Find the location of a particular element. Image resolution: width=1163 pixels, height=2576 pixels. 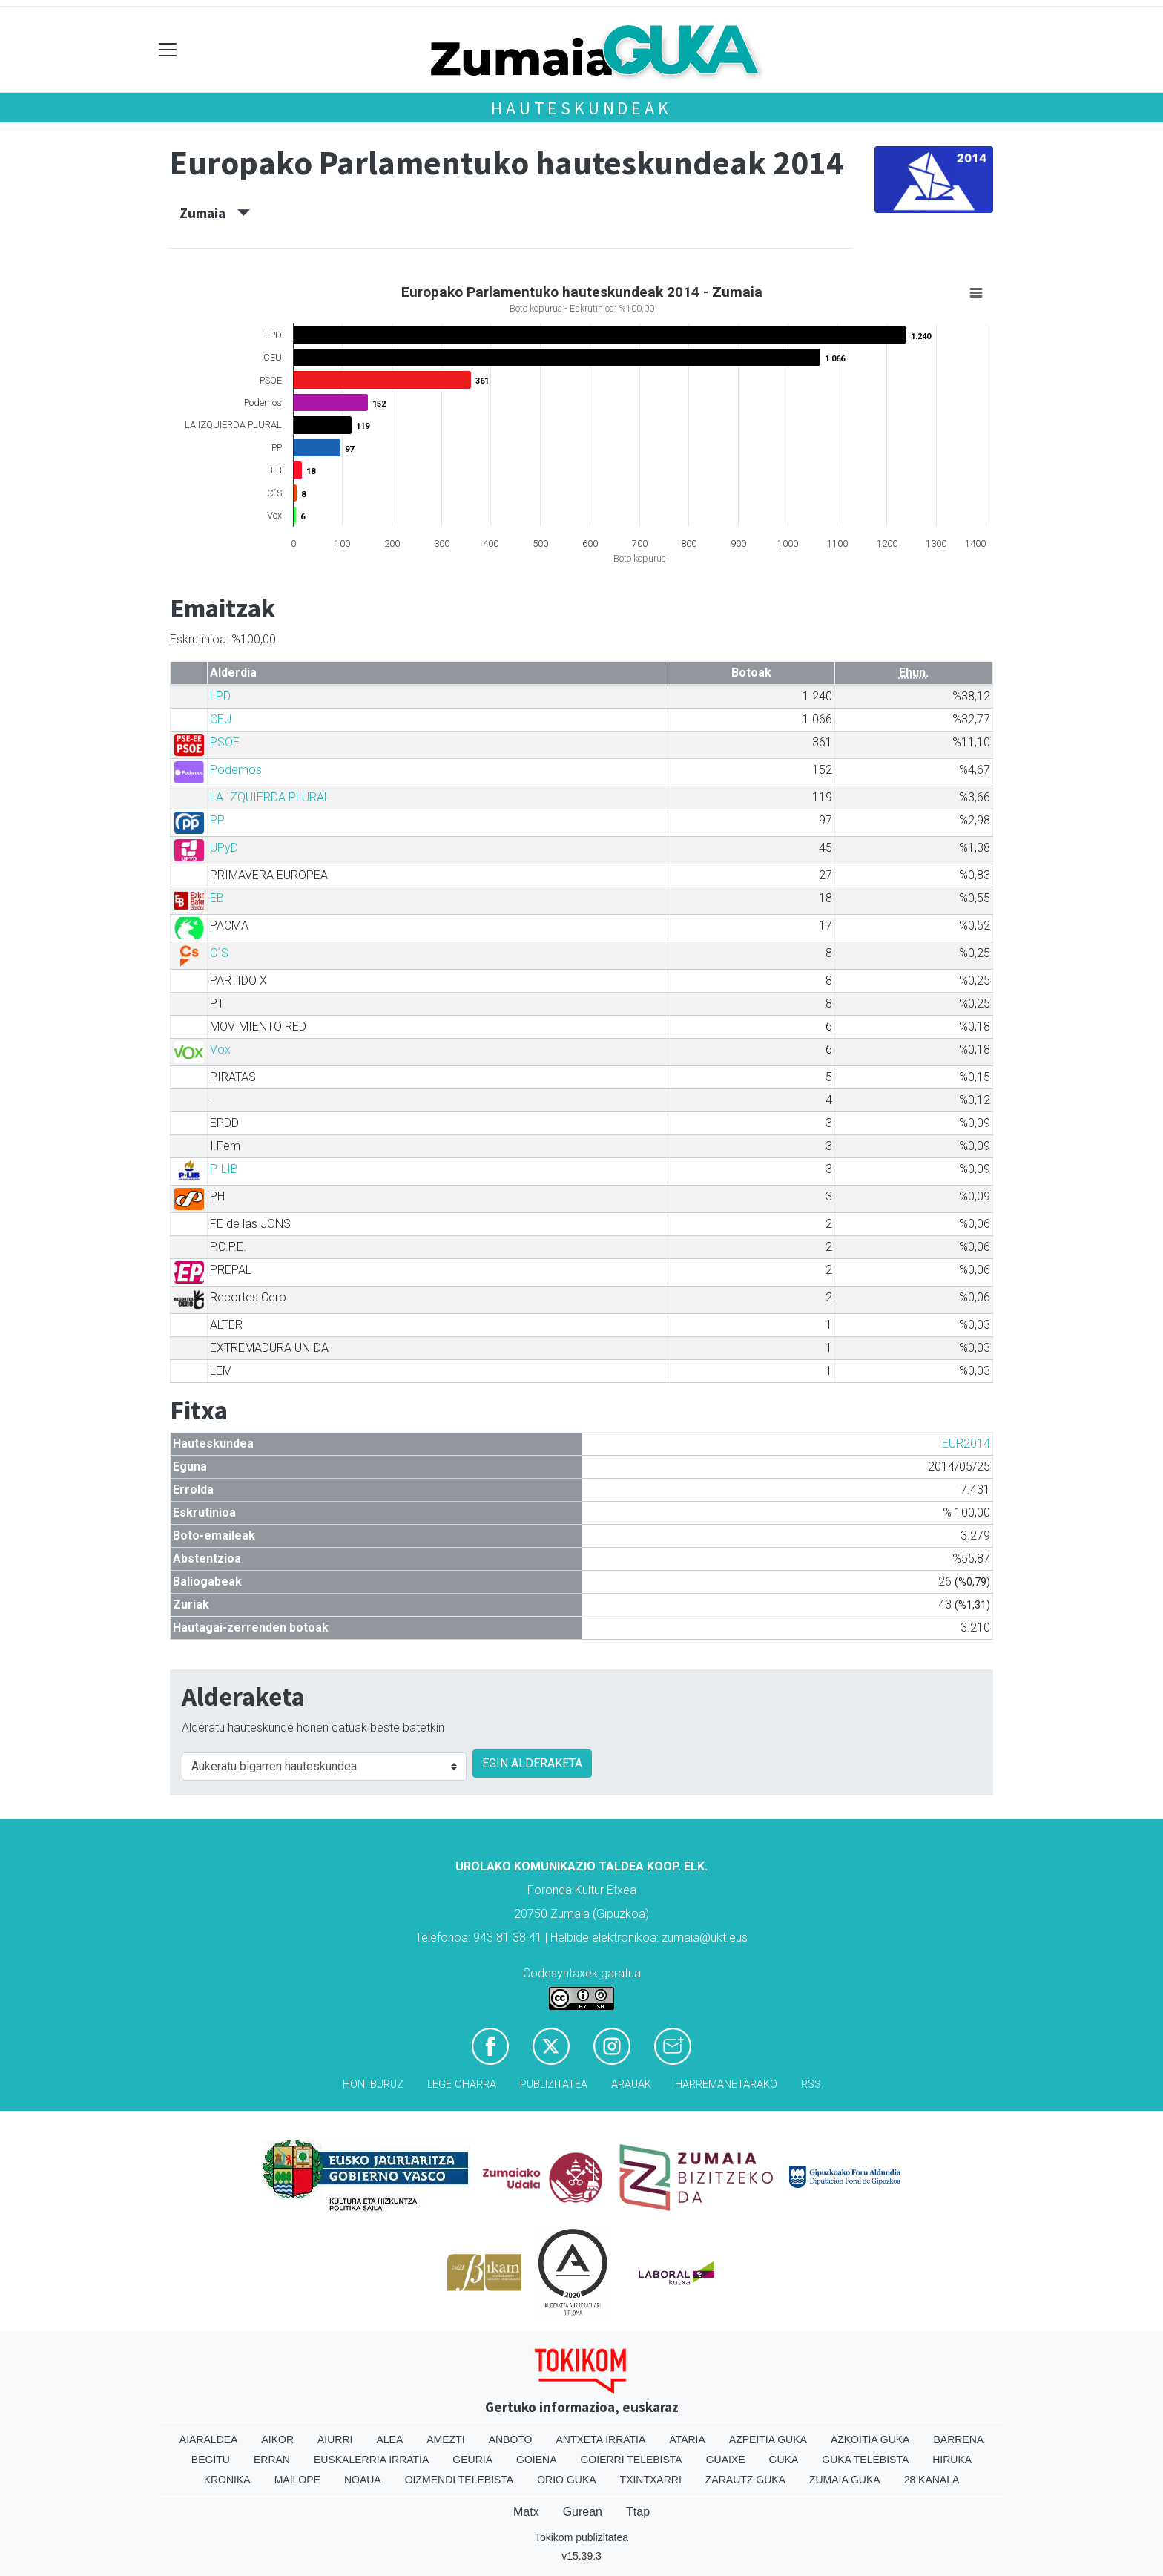

LA IZQUIERDA PLURAL is located at coordinates (270, 797).